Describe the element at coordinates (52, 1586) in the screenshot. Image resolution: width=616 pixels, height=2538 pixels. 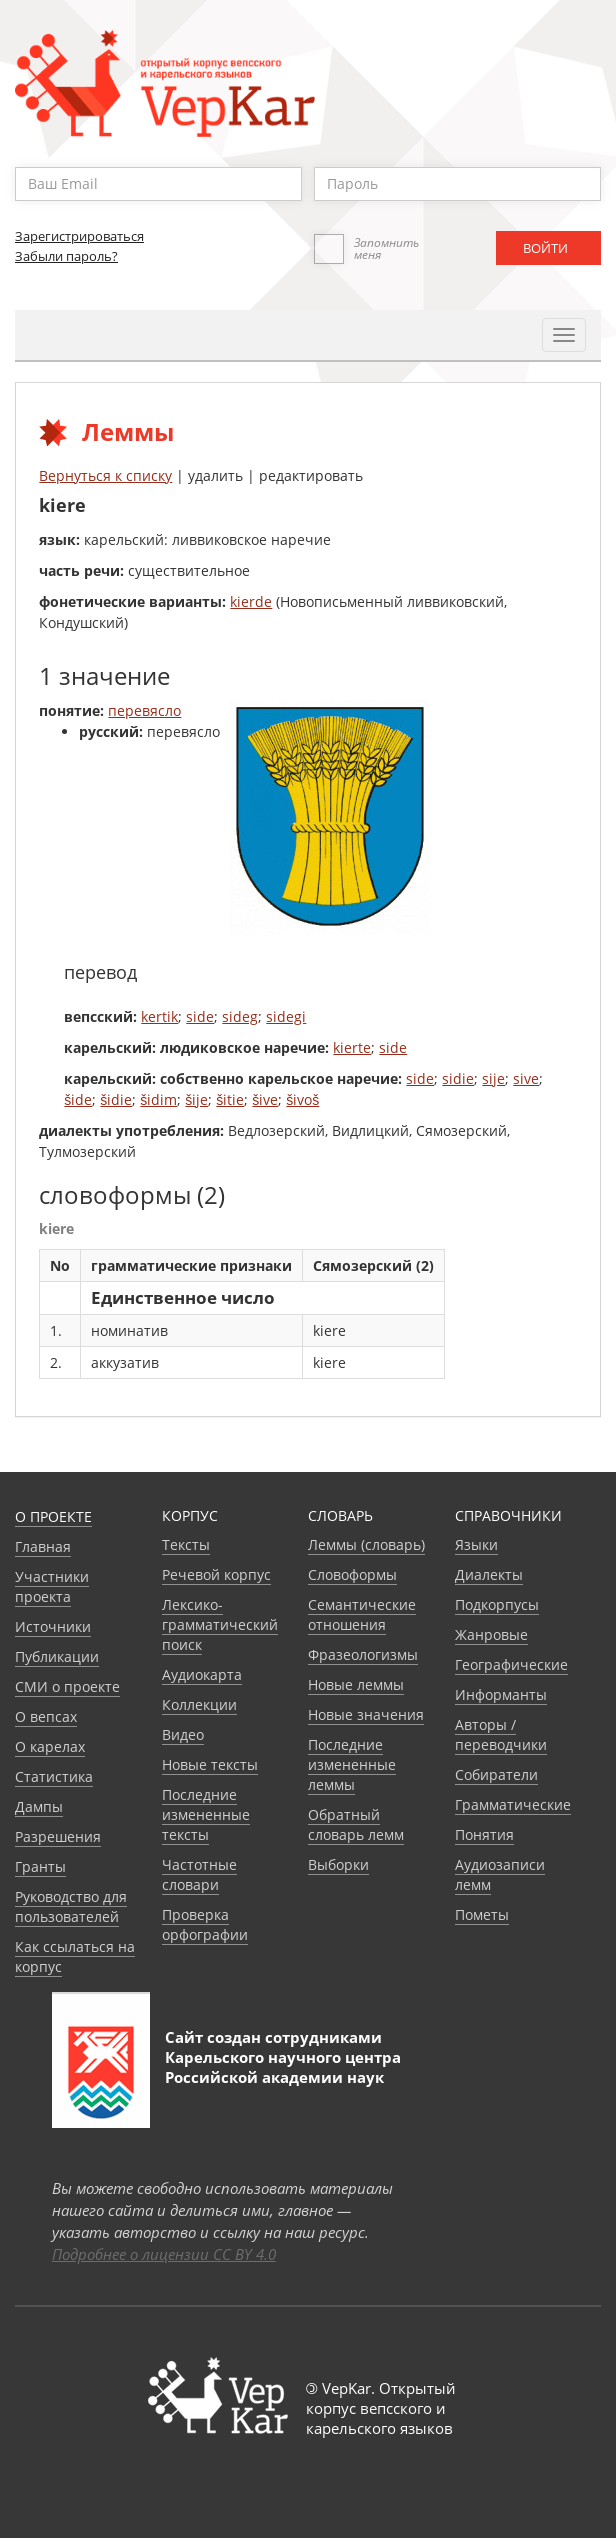
I see `Участники проекта` at that location.